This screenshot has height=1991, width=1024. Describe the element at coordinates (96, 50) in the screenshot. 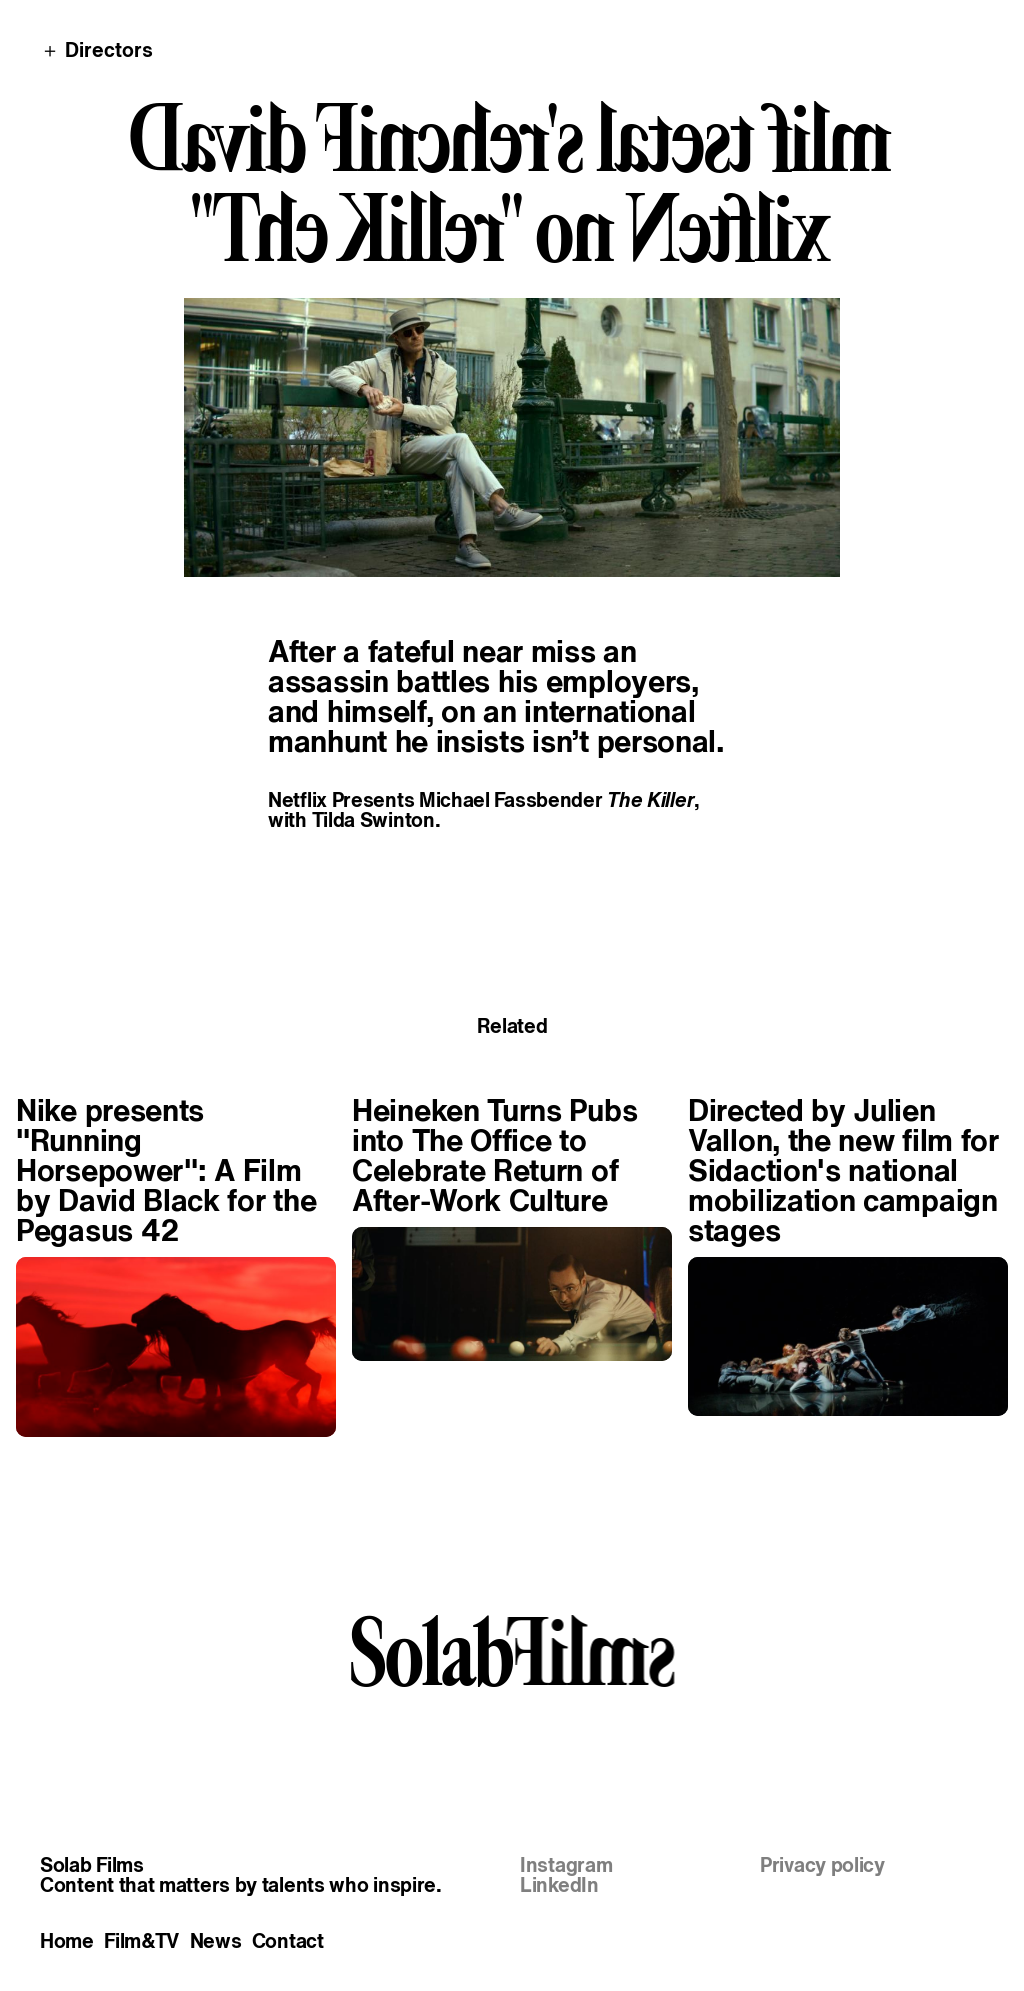

I see `＋ Directors` at that location.